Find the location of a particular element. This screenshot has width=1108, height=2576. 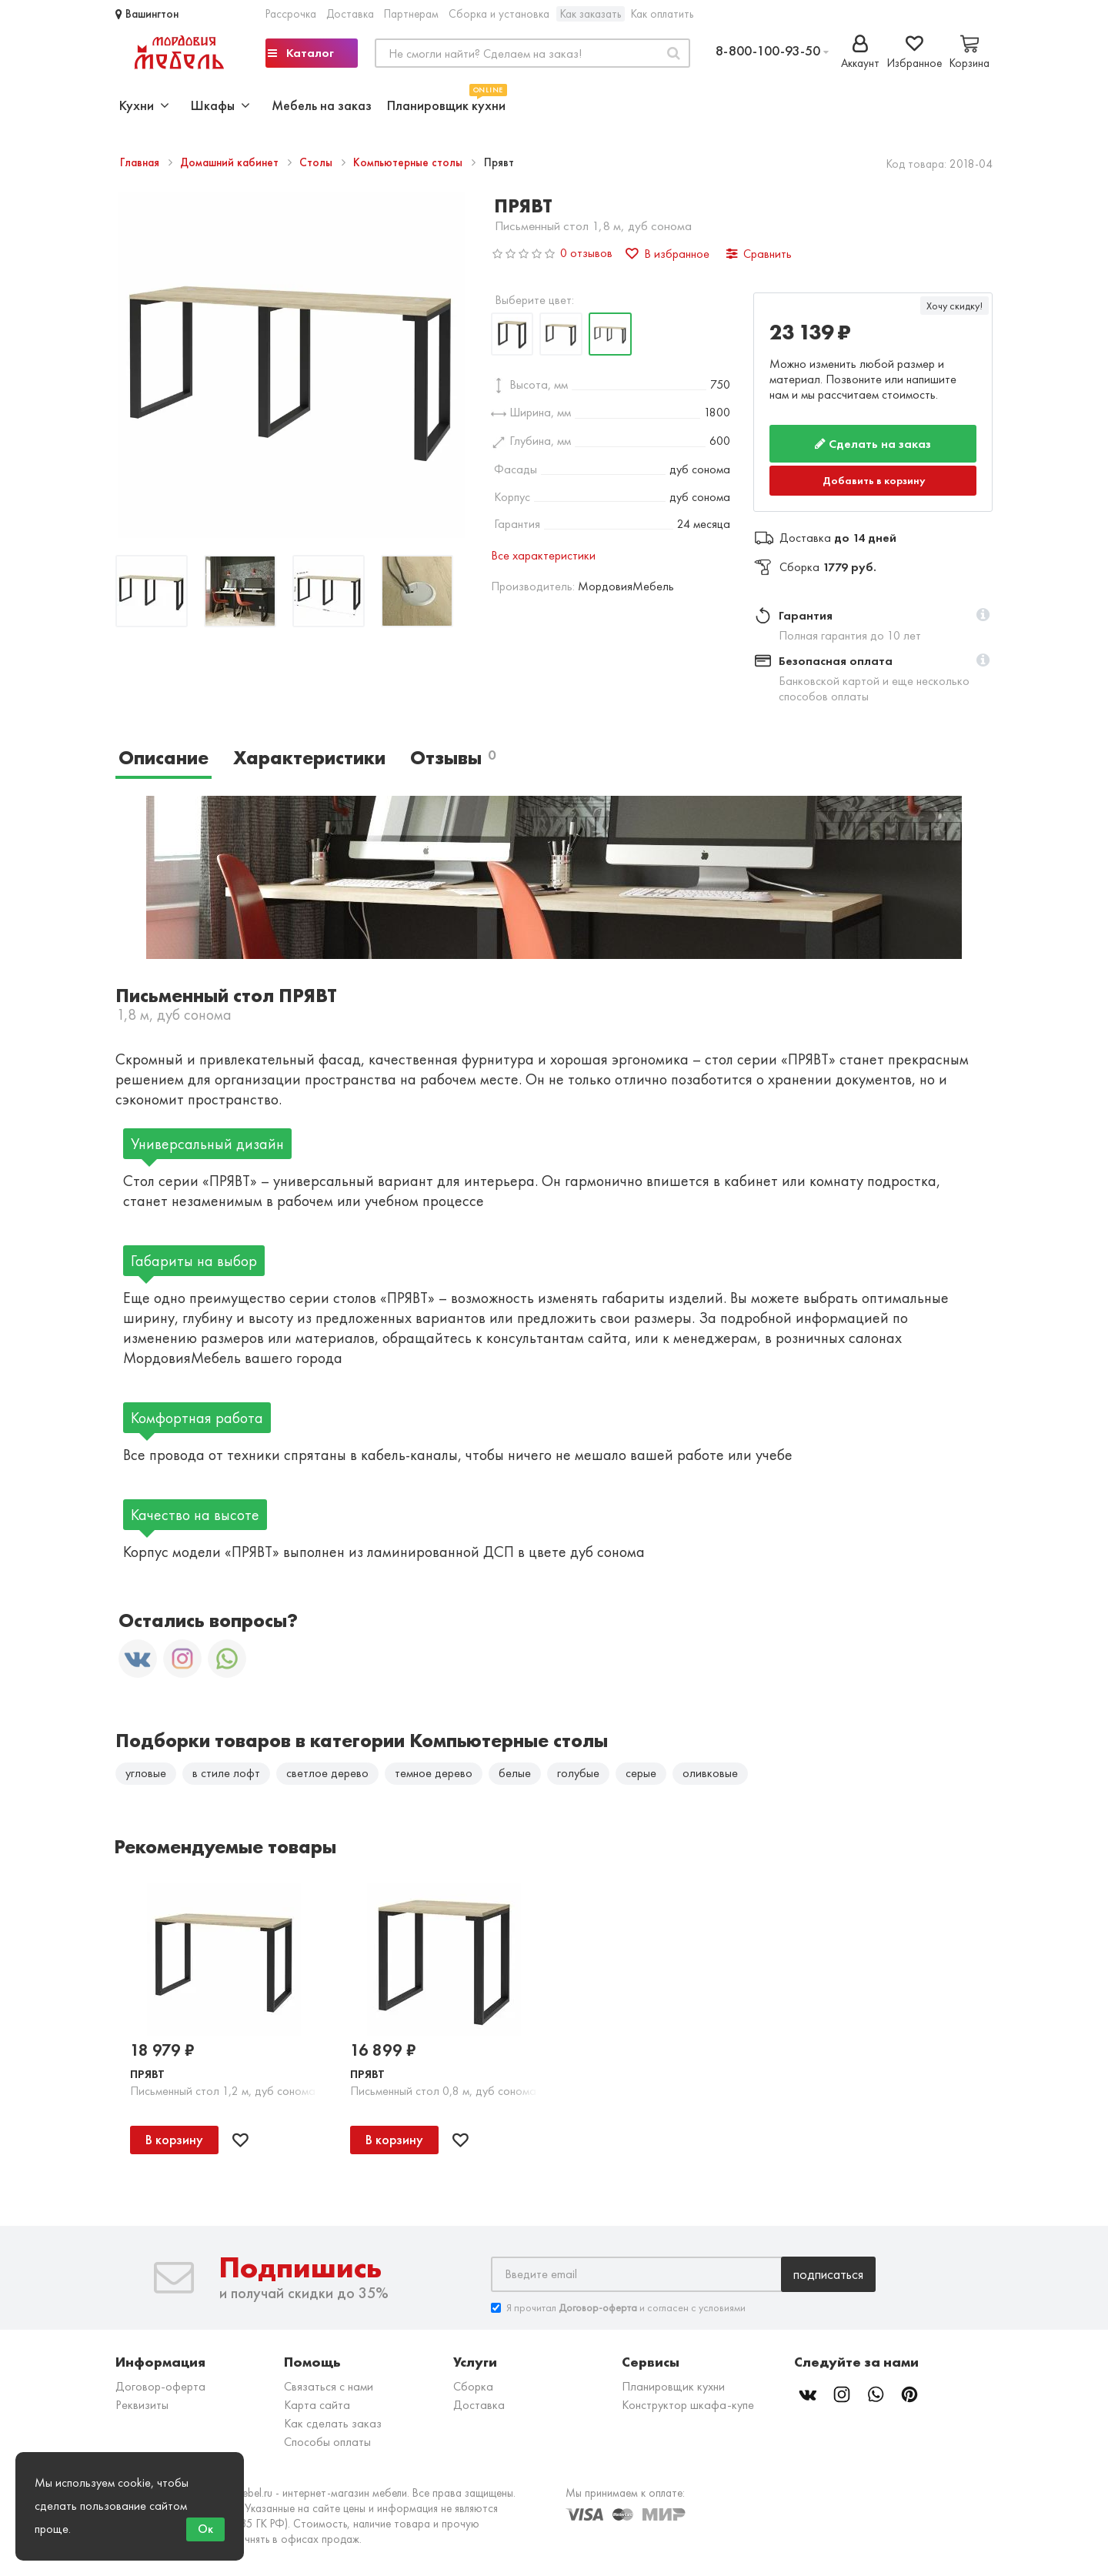

Планировщик кухни is located at coordinates (446, 103).